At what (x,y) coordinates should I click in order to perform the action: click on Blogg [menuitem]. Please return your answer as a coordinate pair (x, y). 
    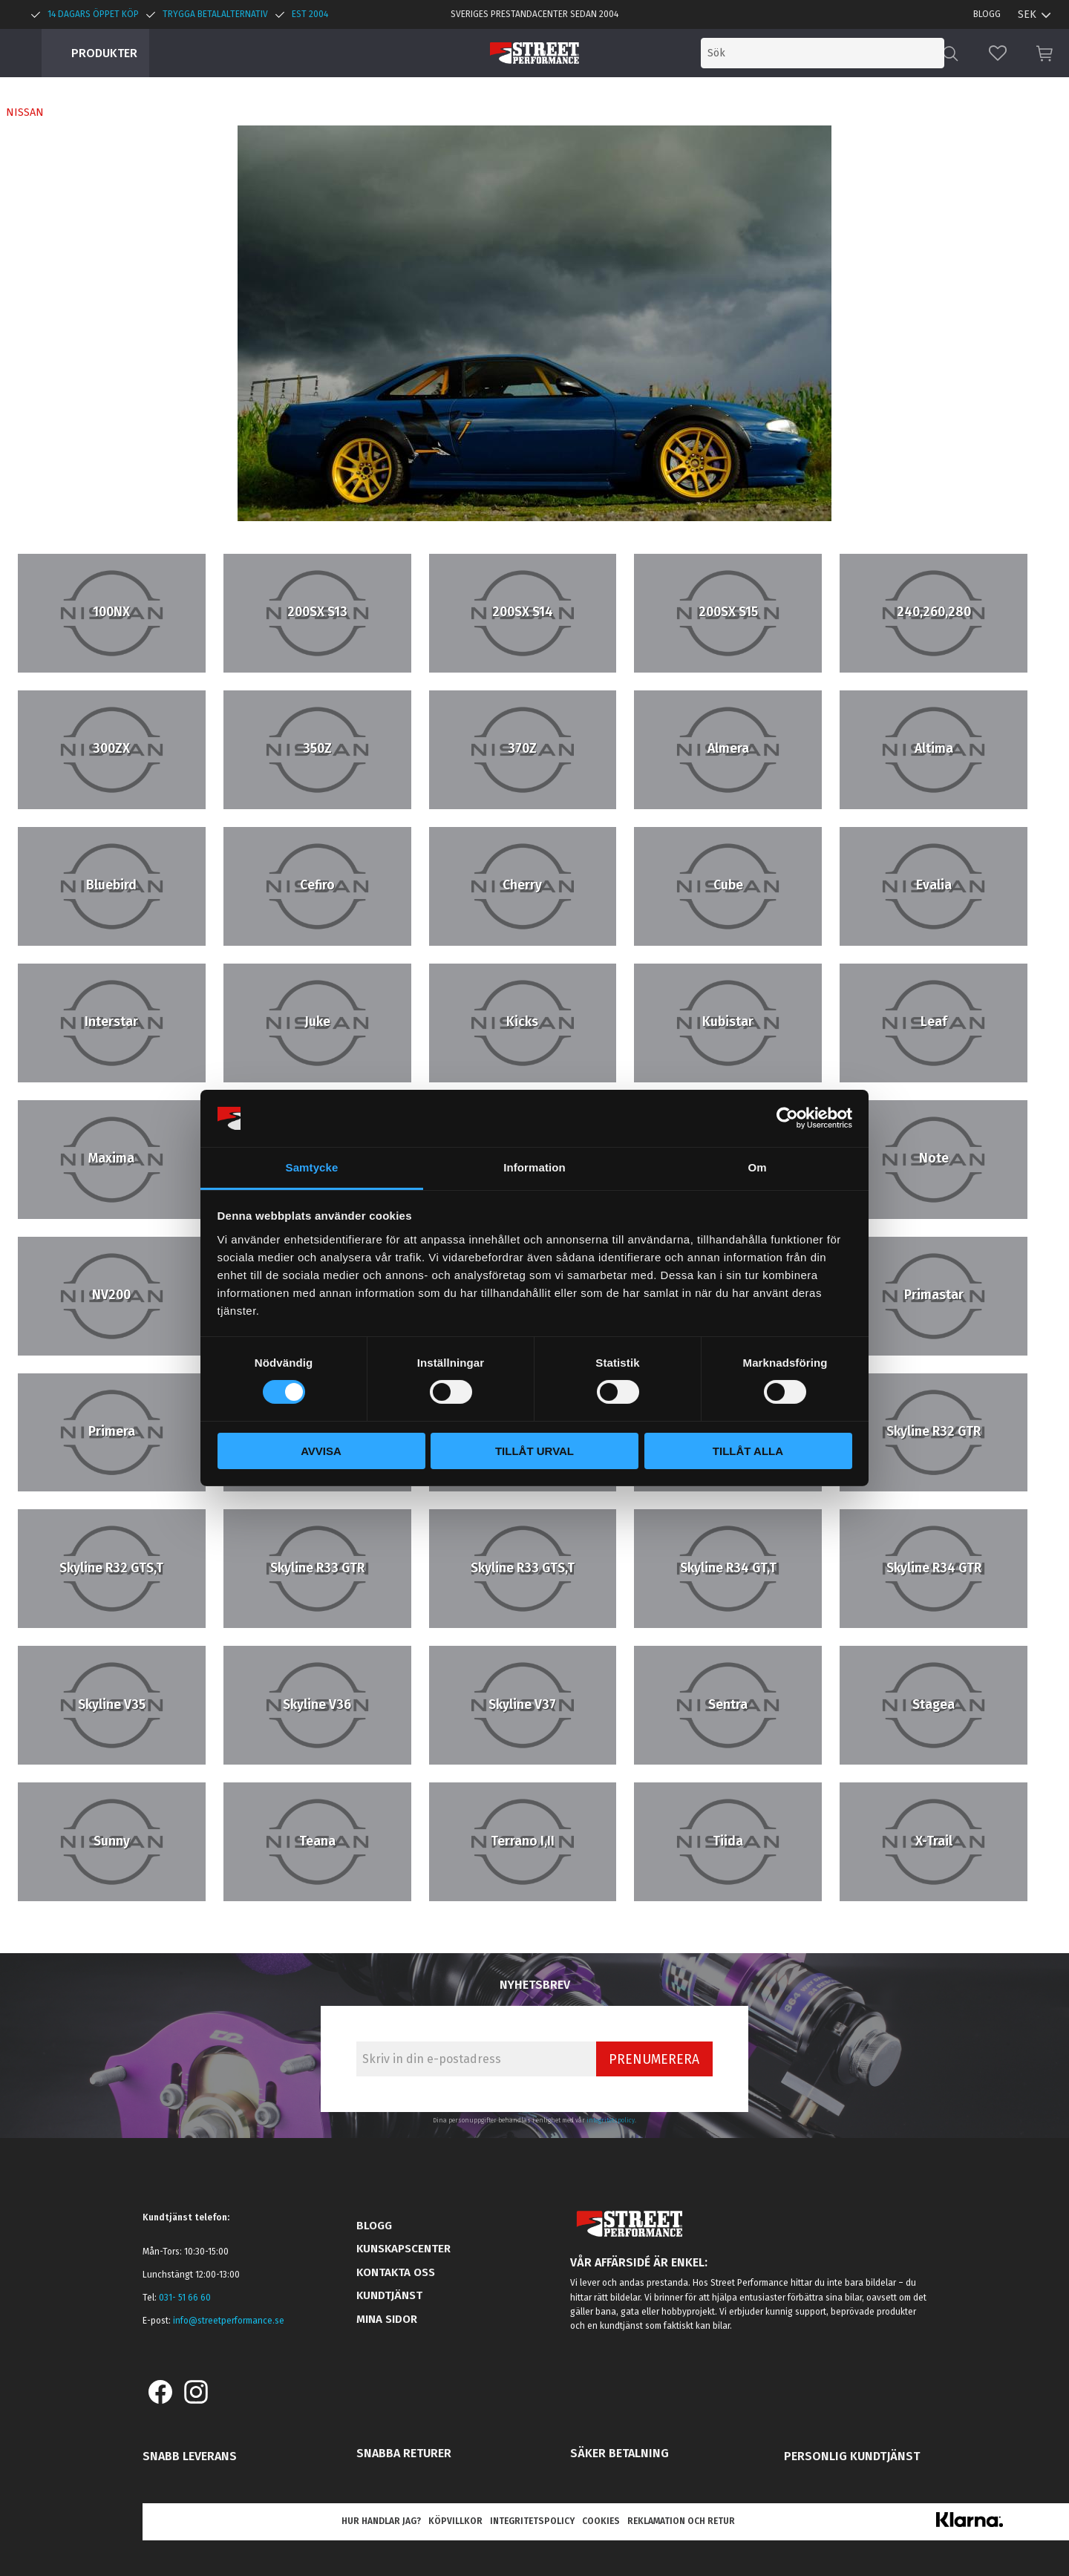
    Looking at the image, I should click on (987, 14).